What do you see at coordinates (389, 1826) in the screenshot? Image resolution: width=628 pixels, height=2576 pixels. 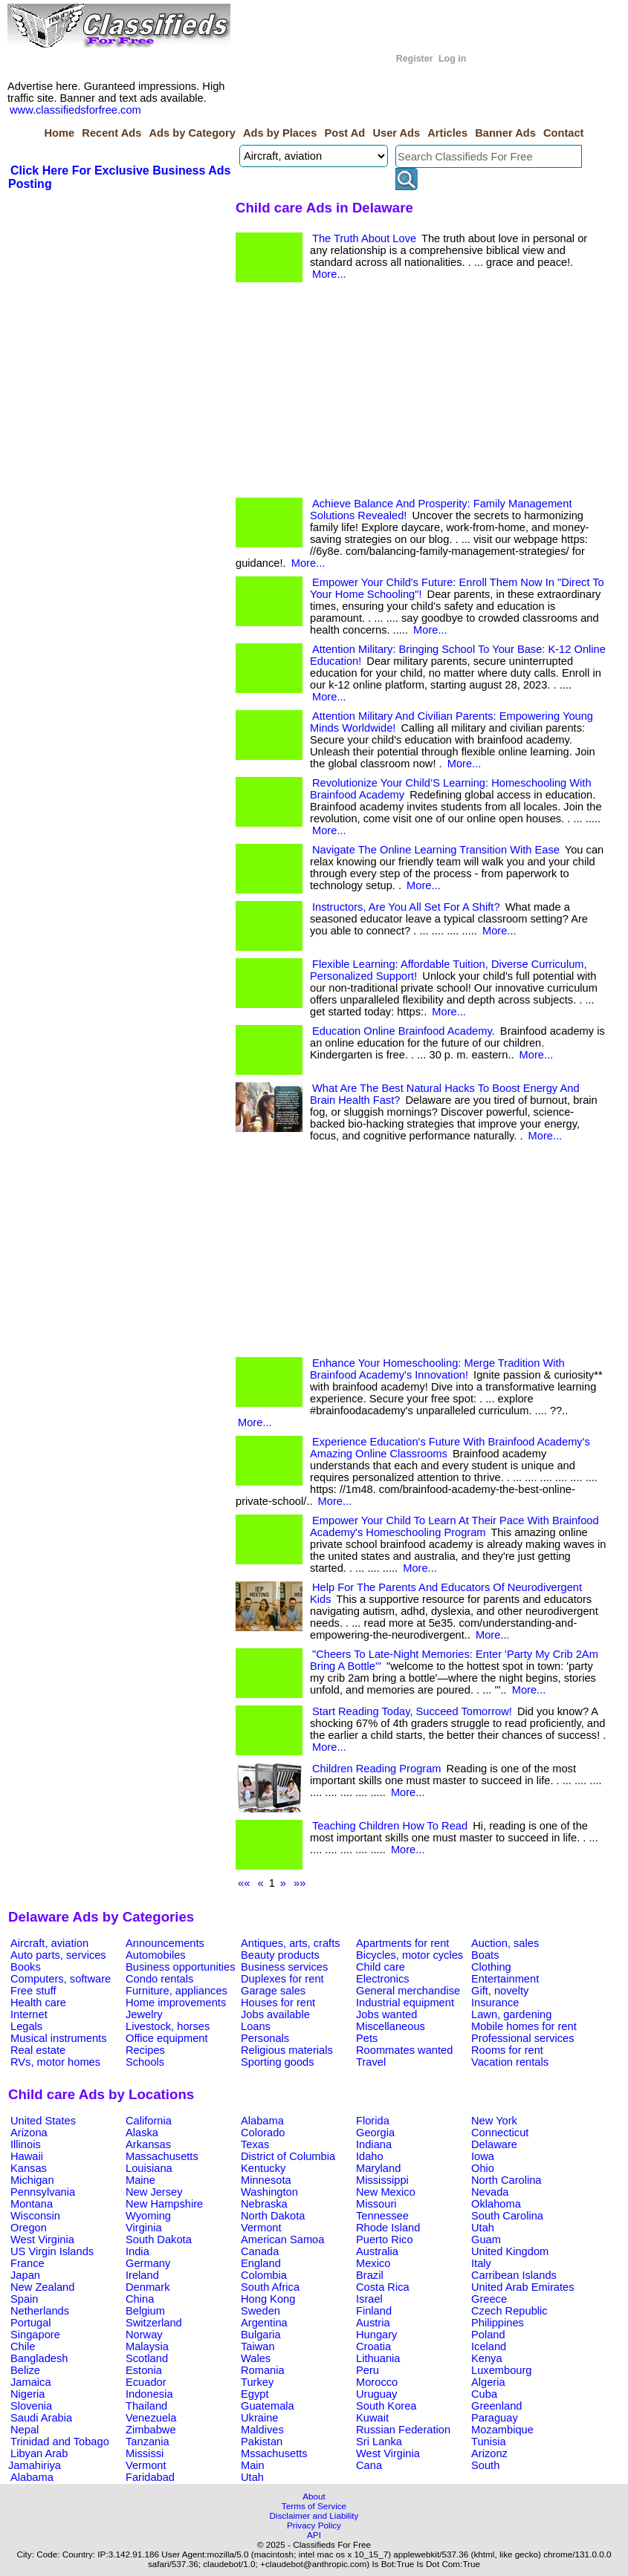 I see `Teaching Children How To Read` at bounding box center [389, 1826].